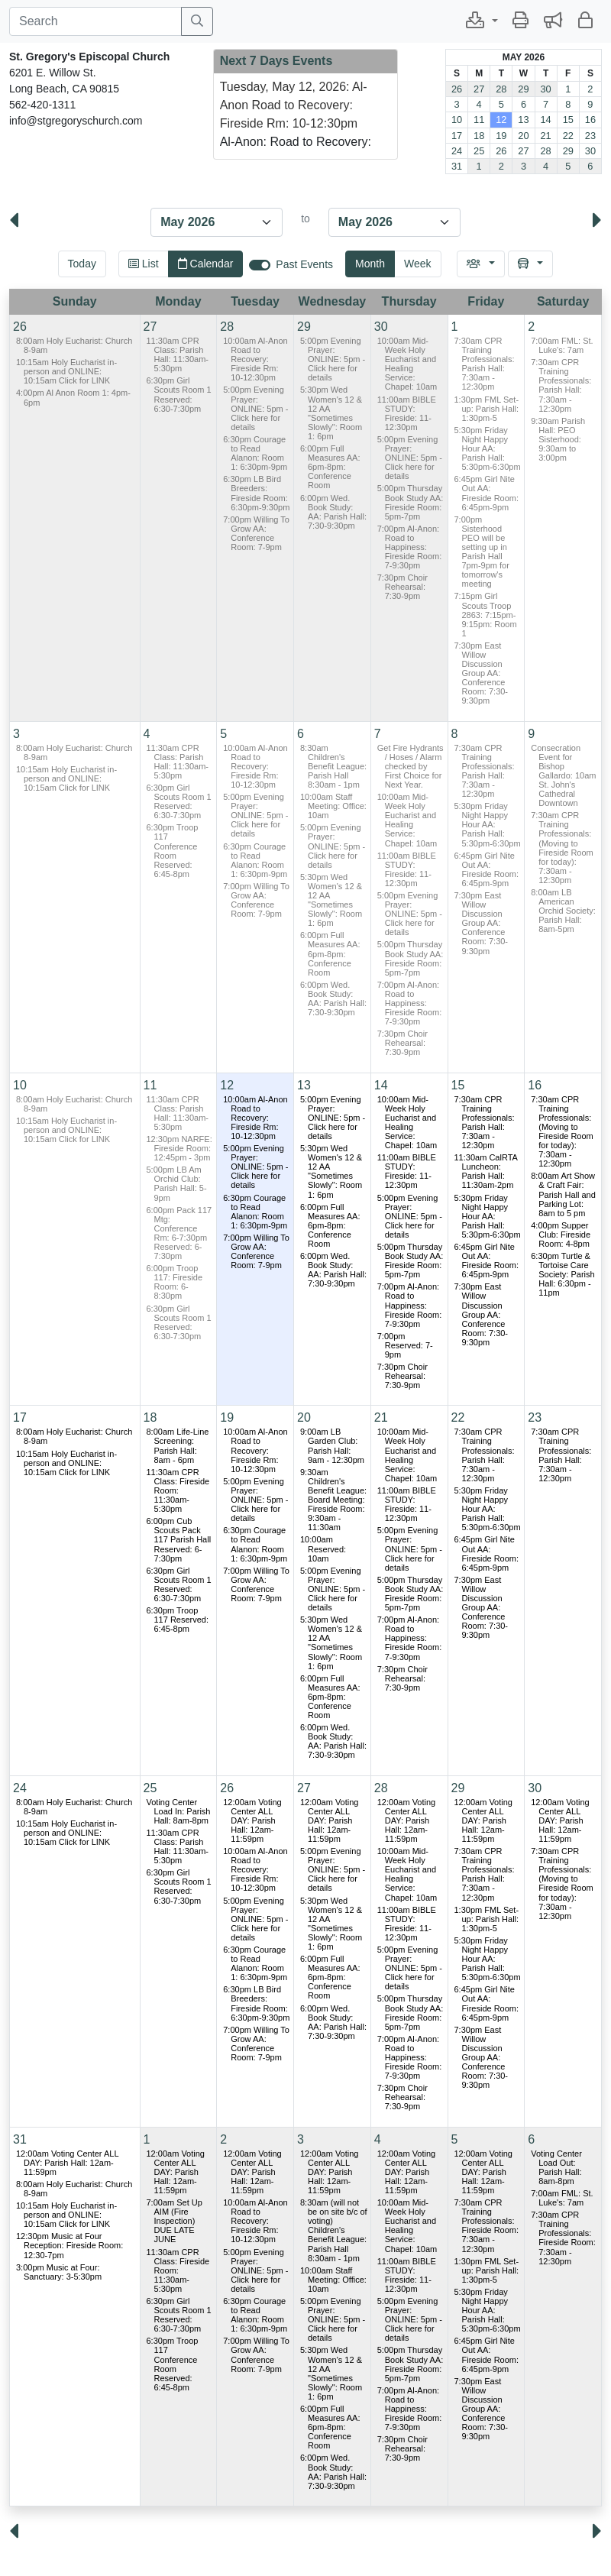 The image size is (611, 2576). What do you see at coordinates (456, 135) in the screenshot?
I see `17` at bounding box center [456, 135].